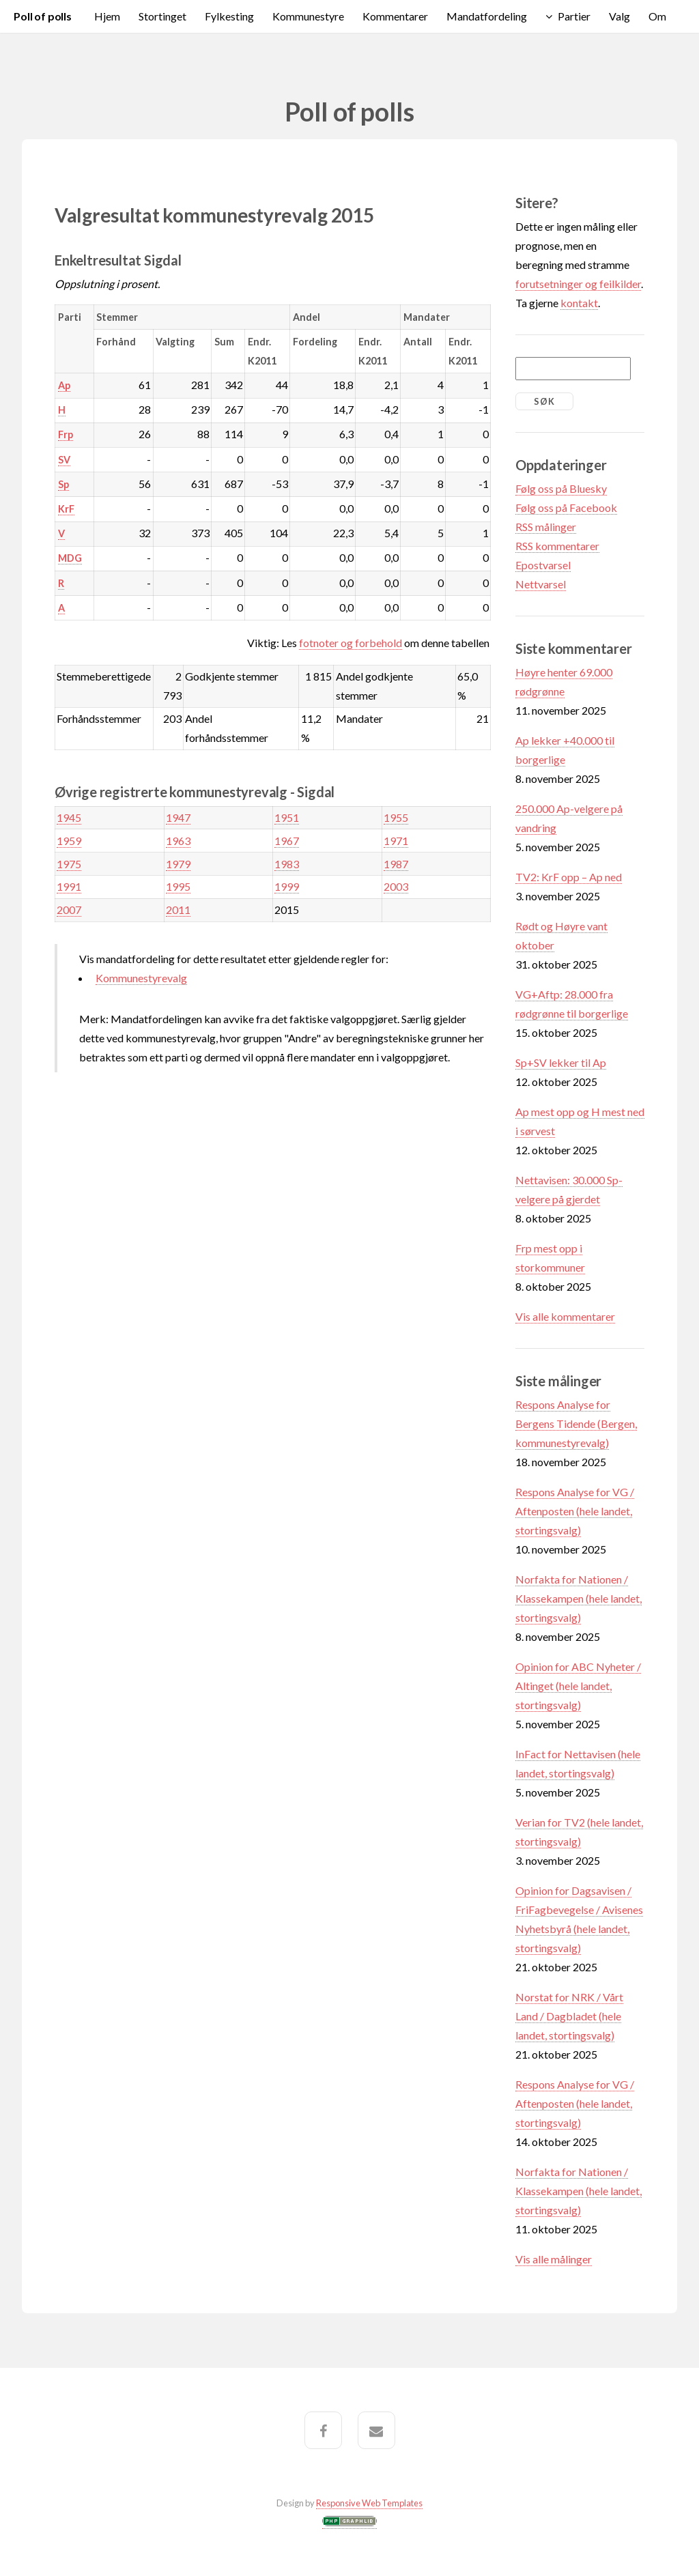 This screenshot has width=699, height=2576. Describe the element at coordinates (69, 863) in the screenshot. I see `1975` at that location.